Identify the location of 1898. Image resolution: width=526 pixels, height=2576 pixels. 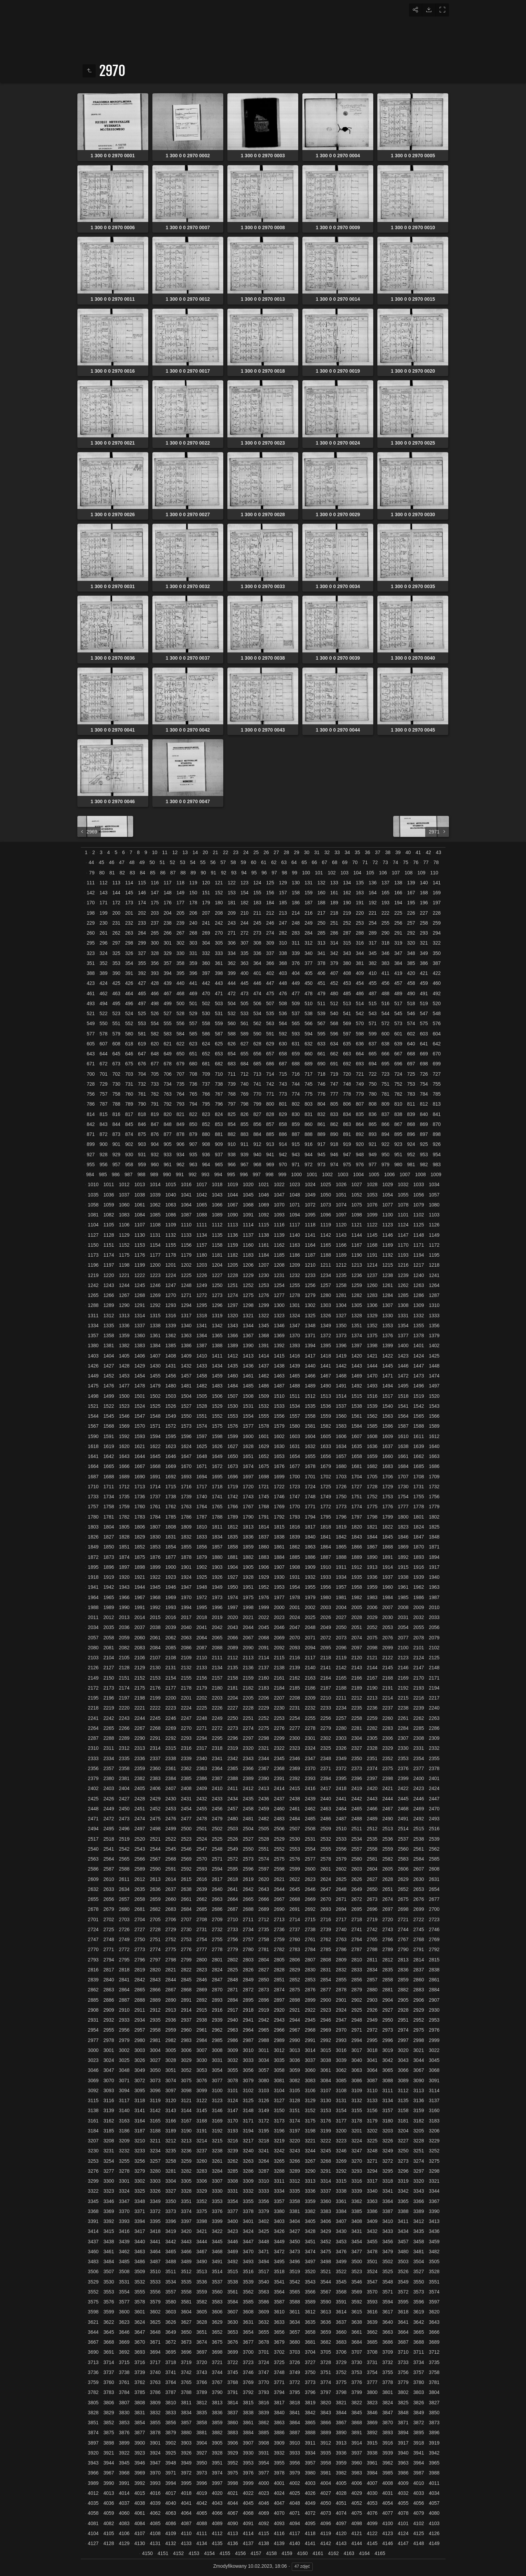
(139, 1567).